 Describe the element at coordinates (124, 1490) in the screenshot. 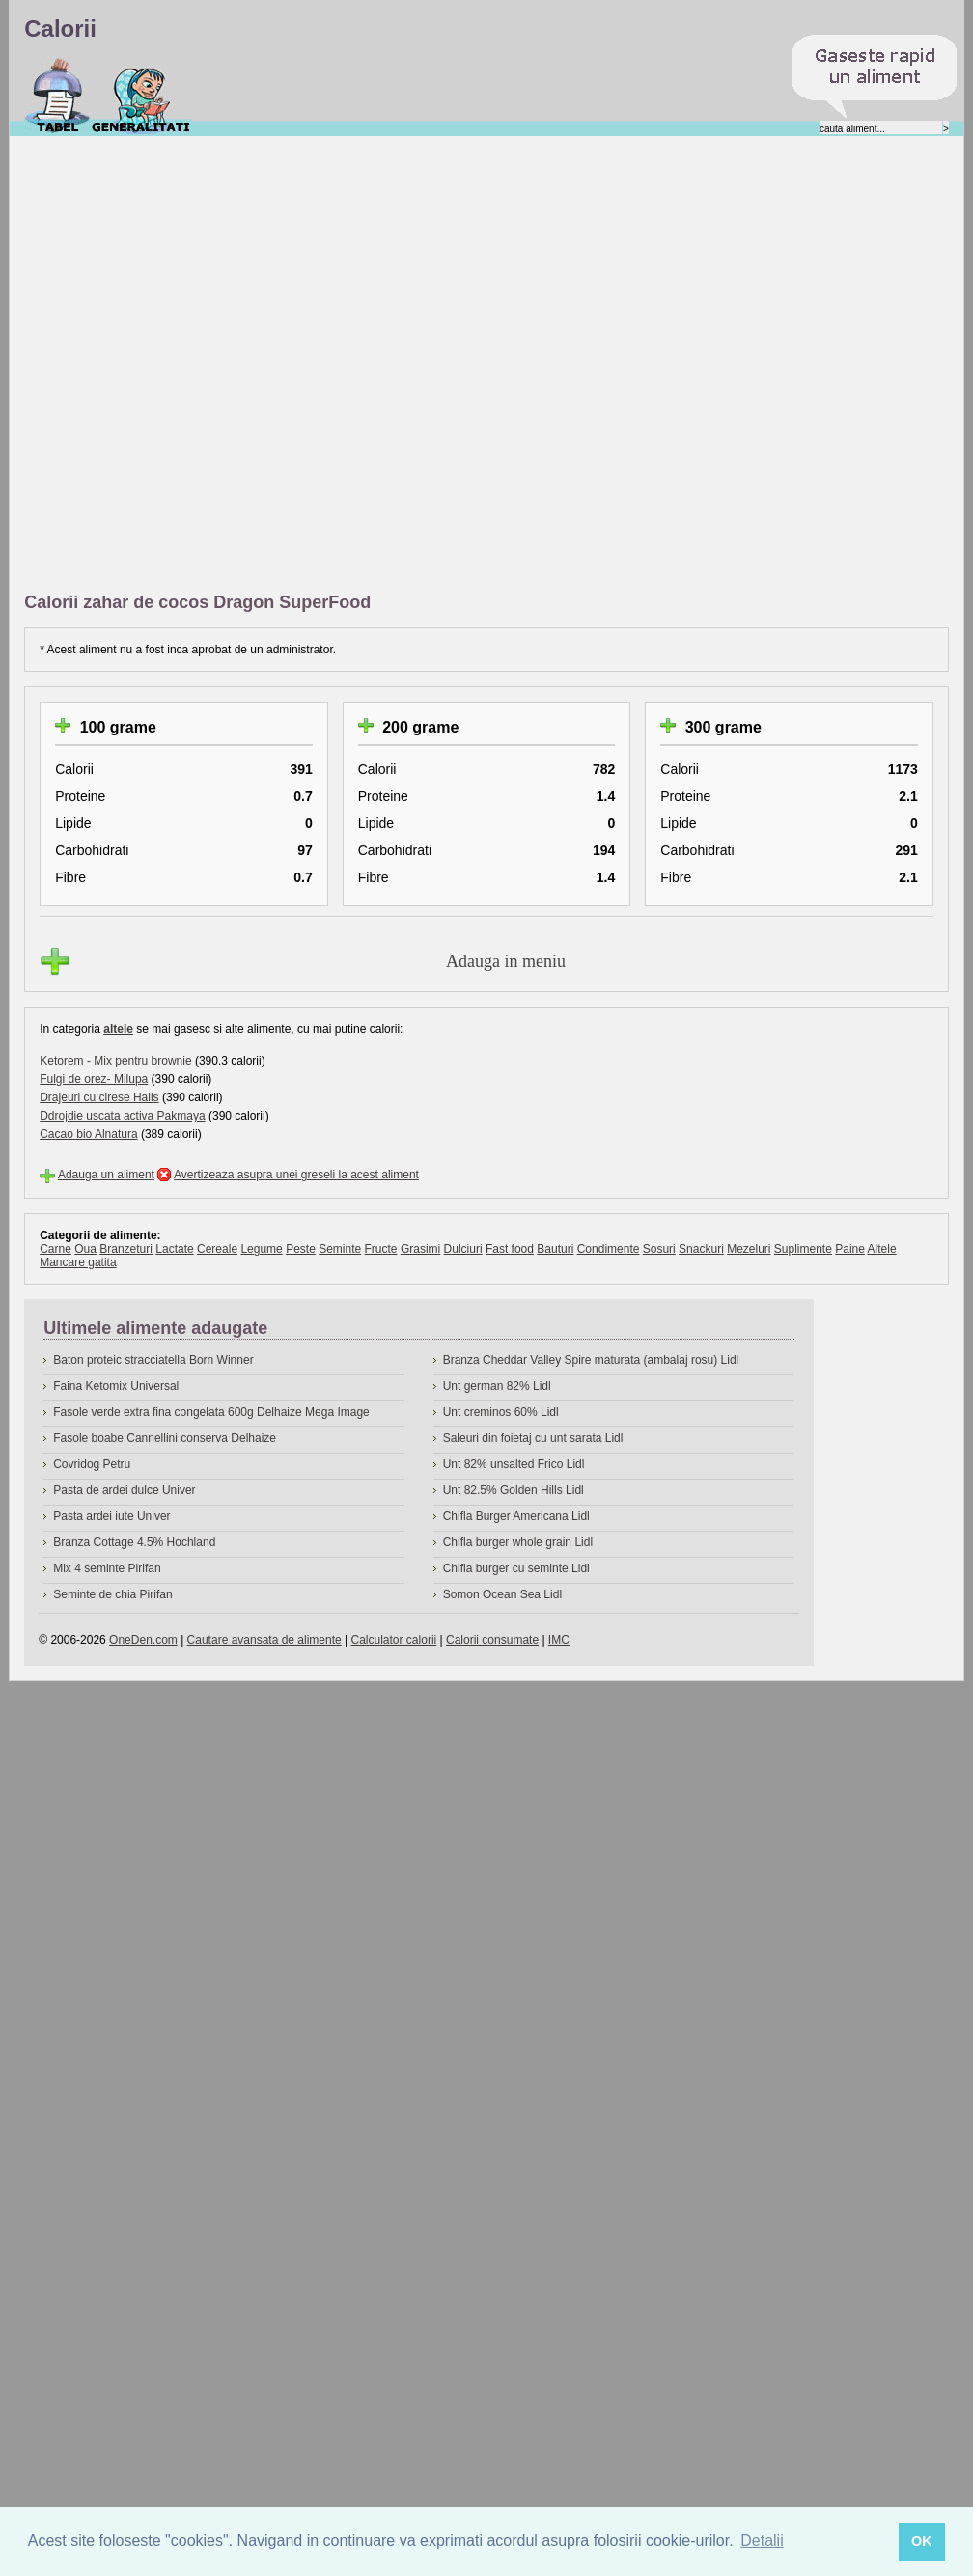

I see `Pasta de ardei dulce Univer` at that location.